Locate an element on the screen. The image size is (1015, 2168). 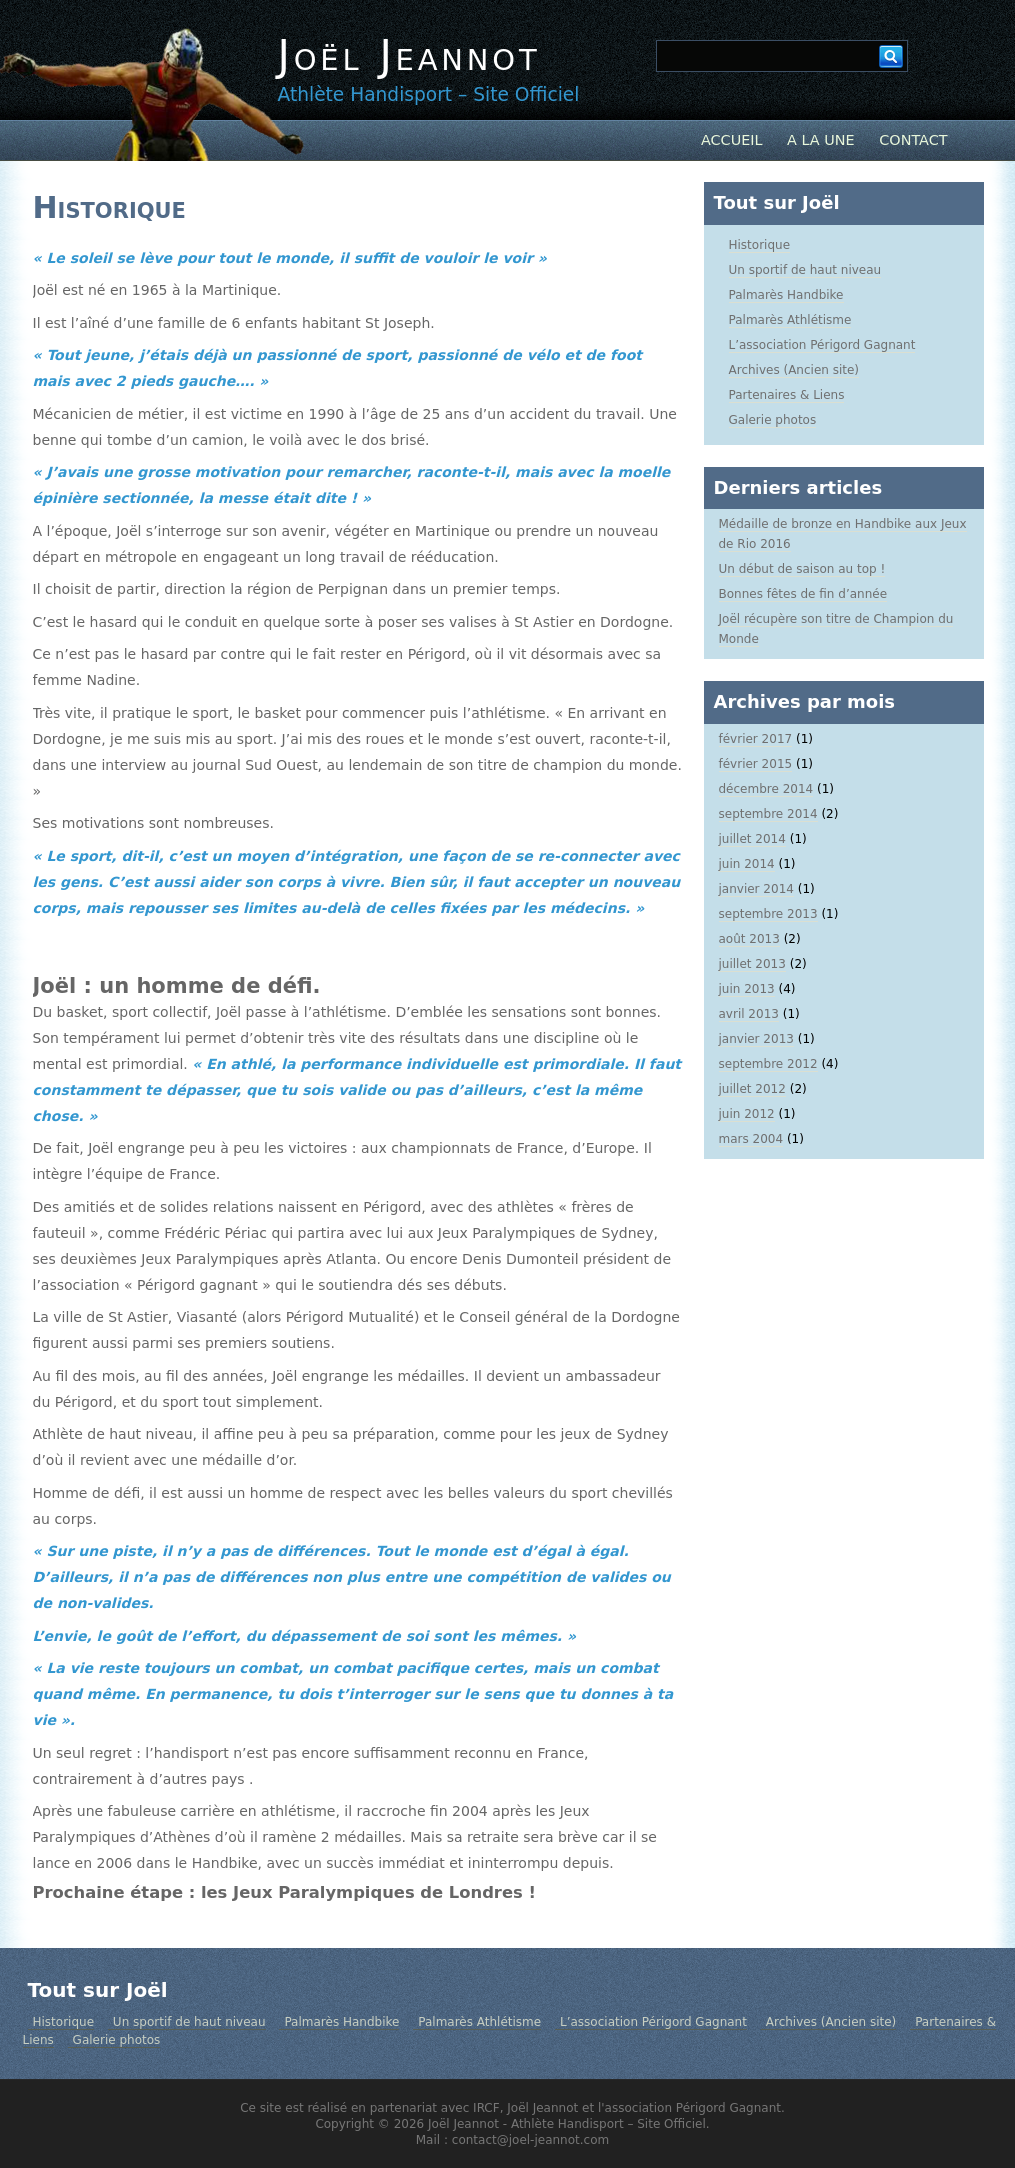
Contact is located at coordinates (913, 140).